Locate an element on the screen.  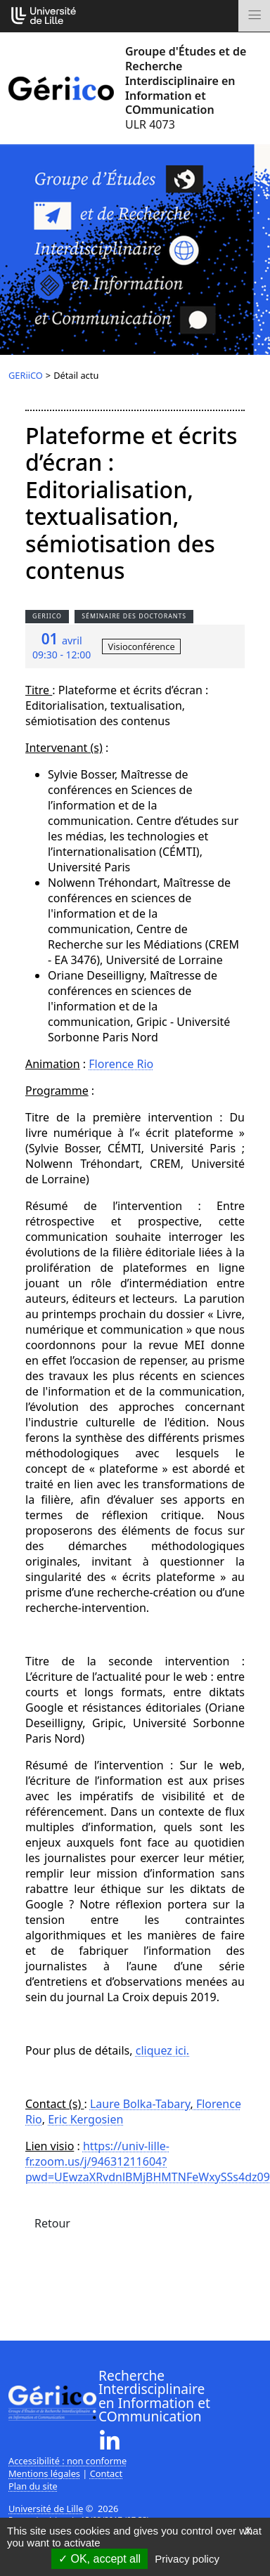
Privacy policy [link] is located at coordinates (187, 2559).